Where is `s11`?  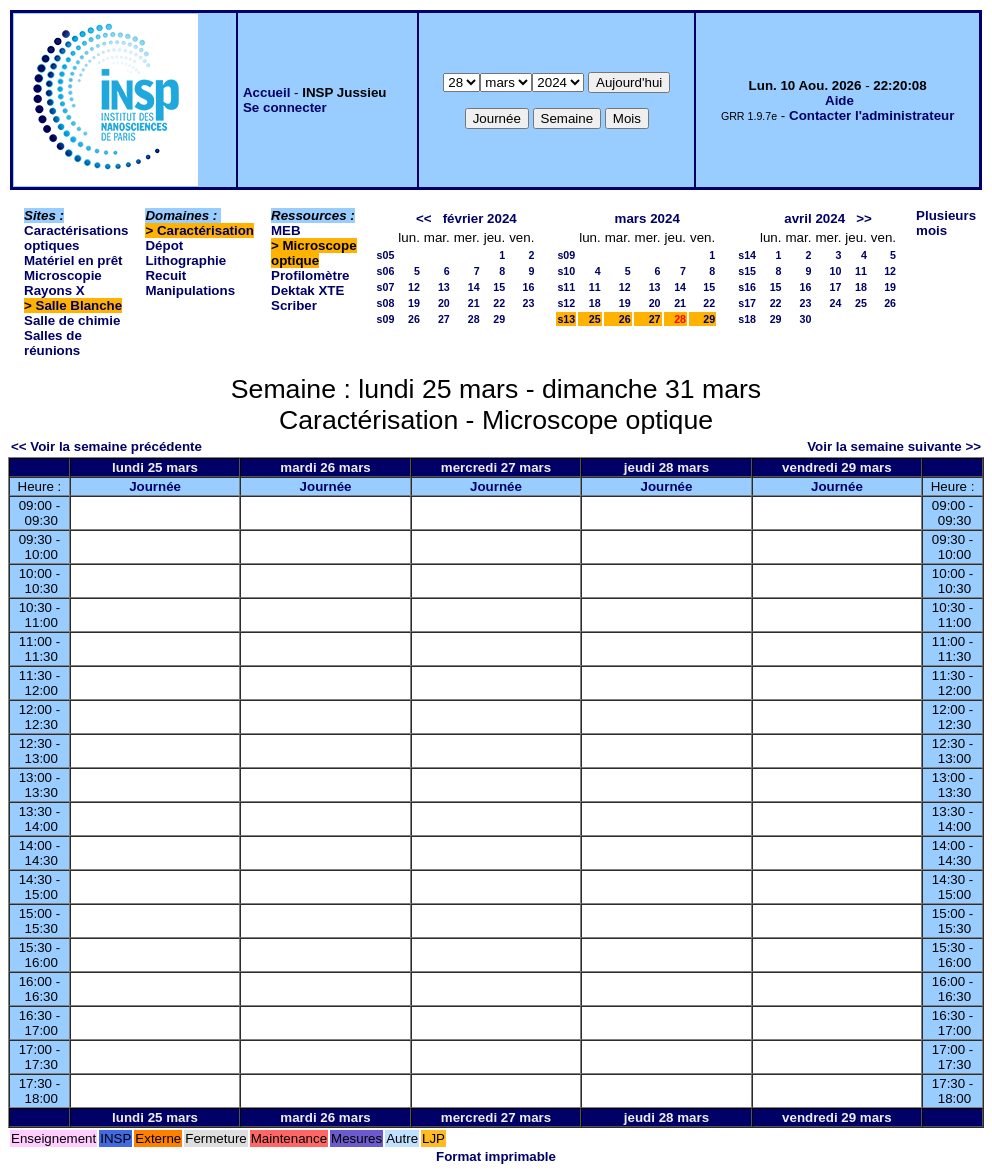 s11 is located at coordinates (566, 287).